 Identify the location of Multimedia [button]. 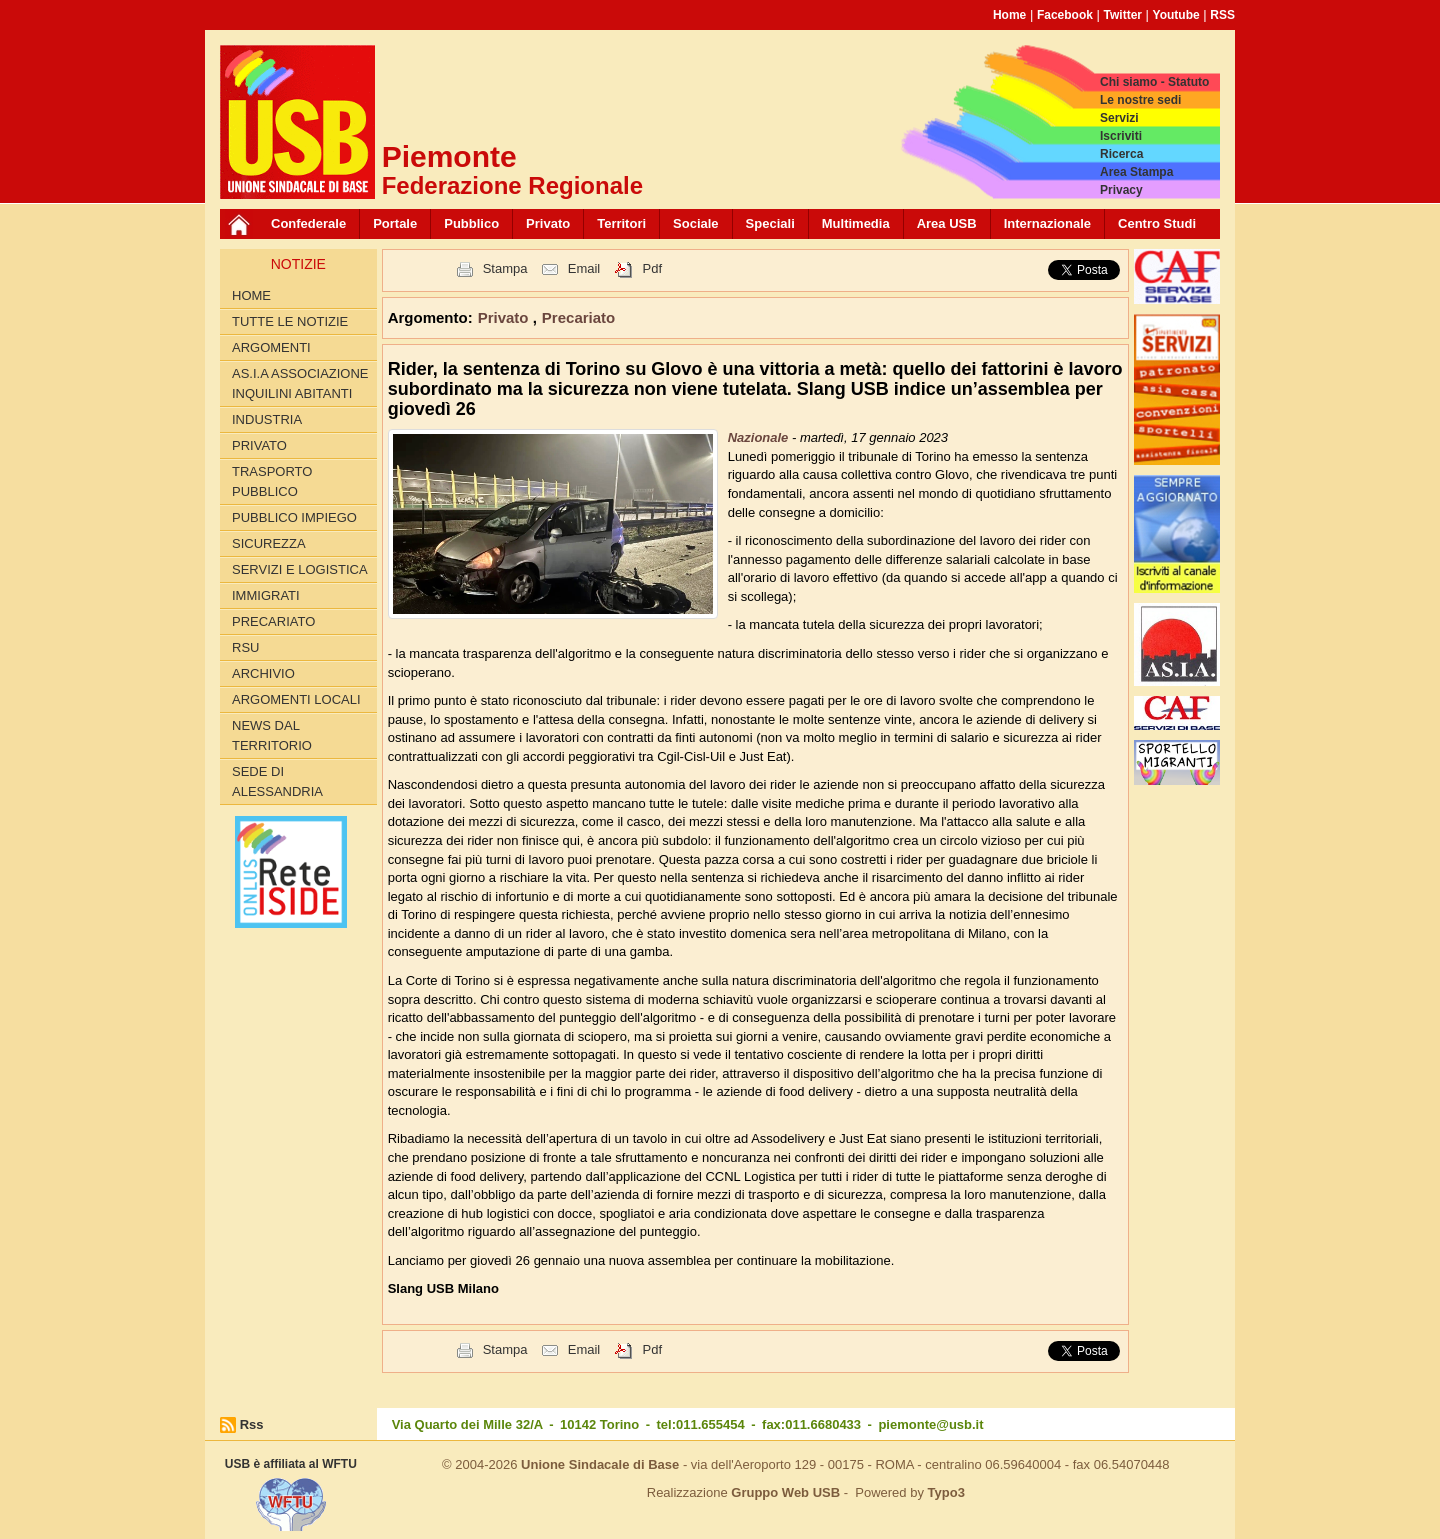
(856, 223).